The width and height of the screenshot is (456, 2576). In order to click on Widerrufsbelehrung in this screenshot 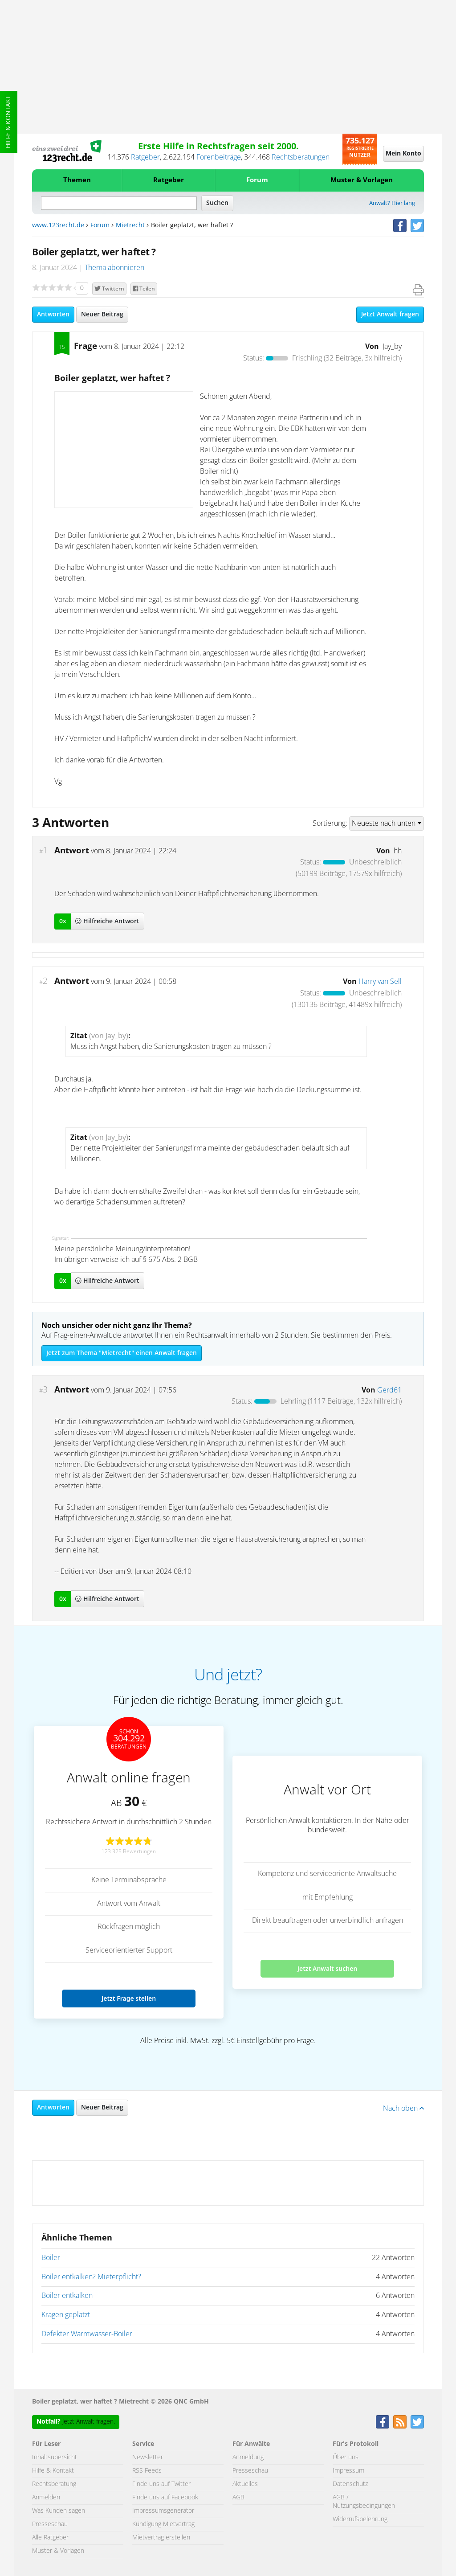, I will do `click(360, 2519)`.